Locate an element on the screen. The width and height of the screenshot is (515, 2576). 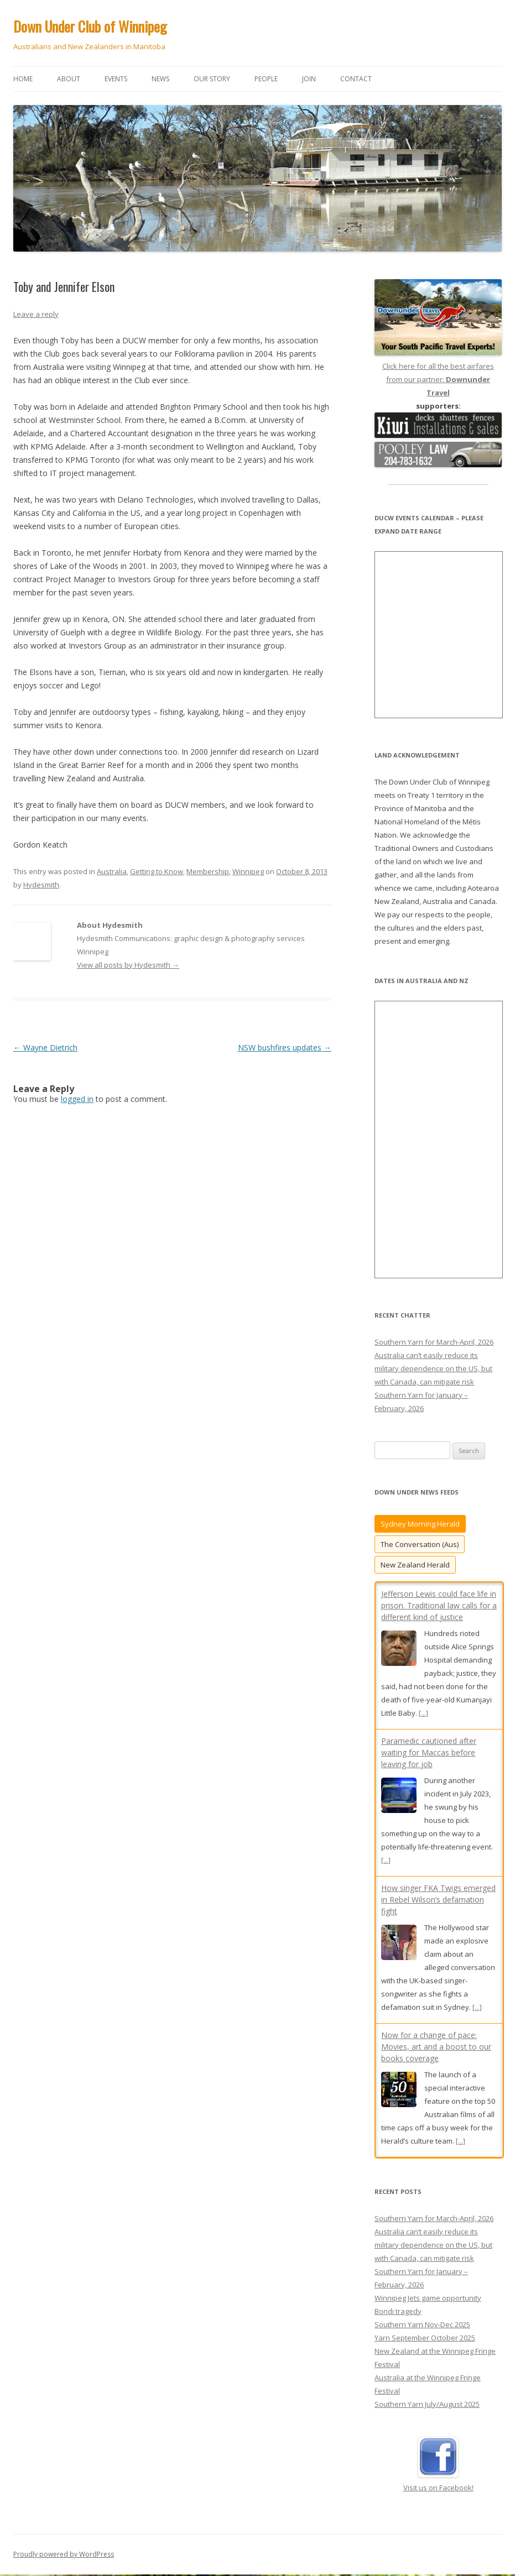
Down Under Club of Winnipeg is located at coordinates (90, 26).